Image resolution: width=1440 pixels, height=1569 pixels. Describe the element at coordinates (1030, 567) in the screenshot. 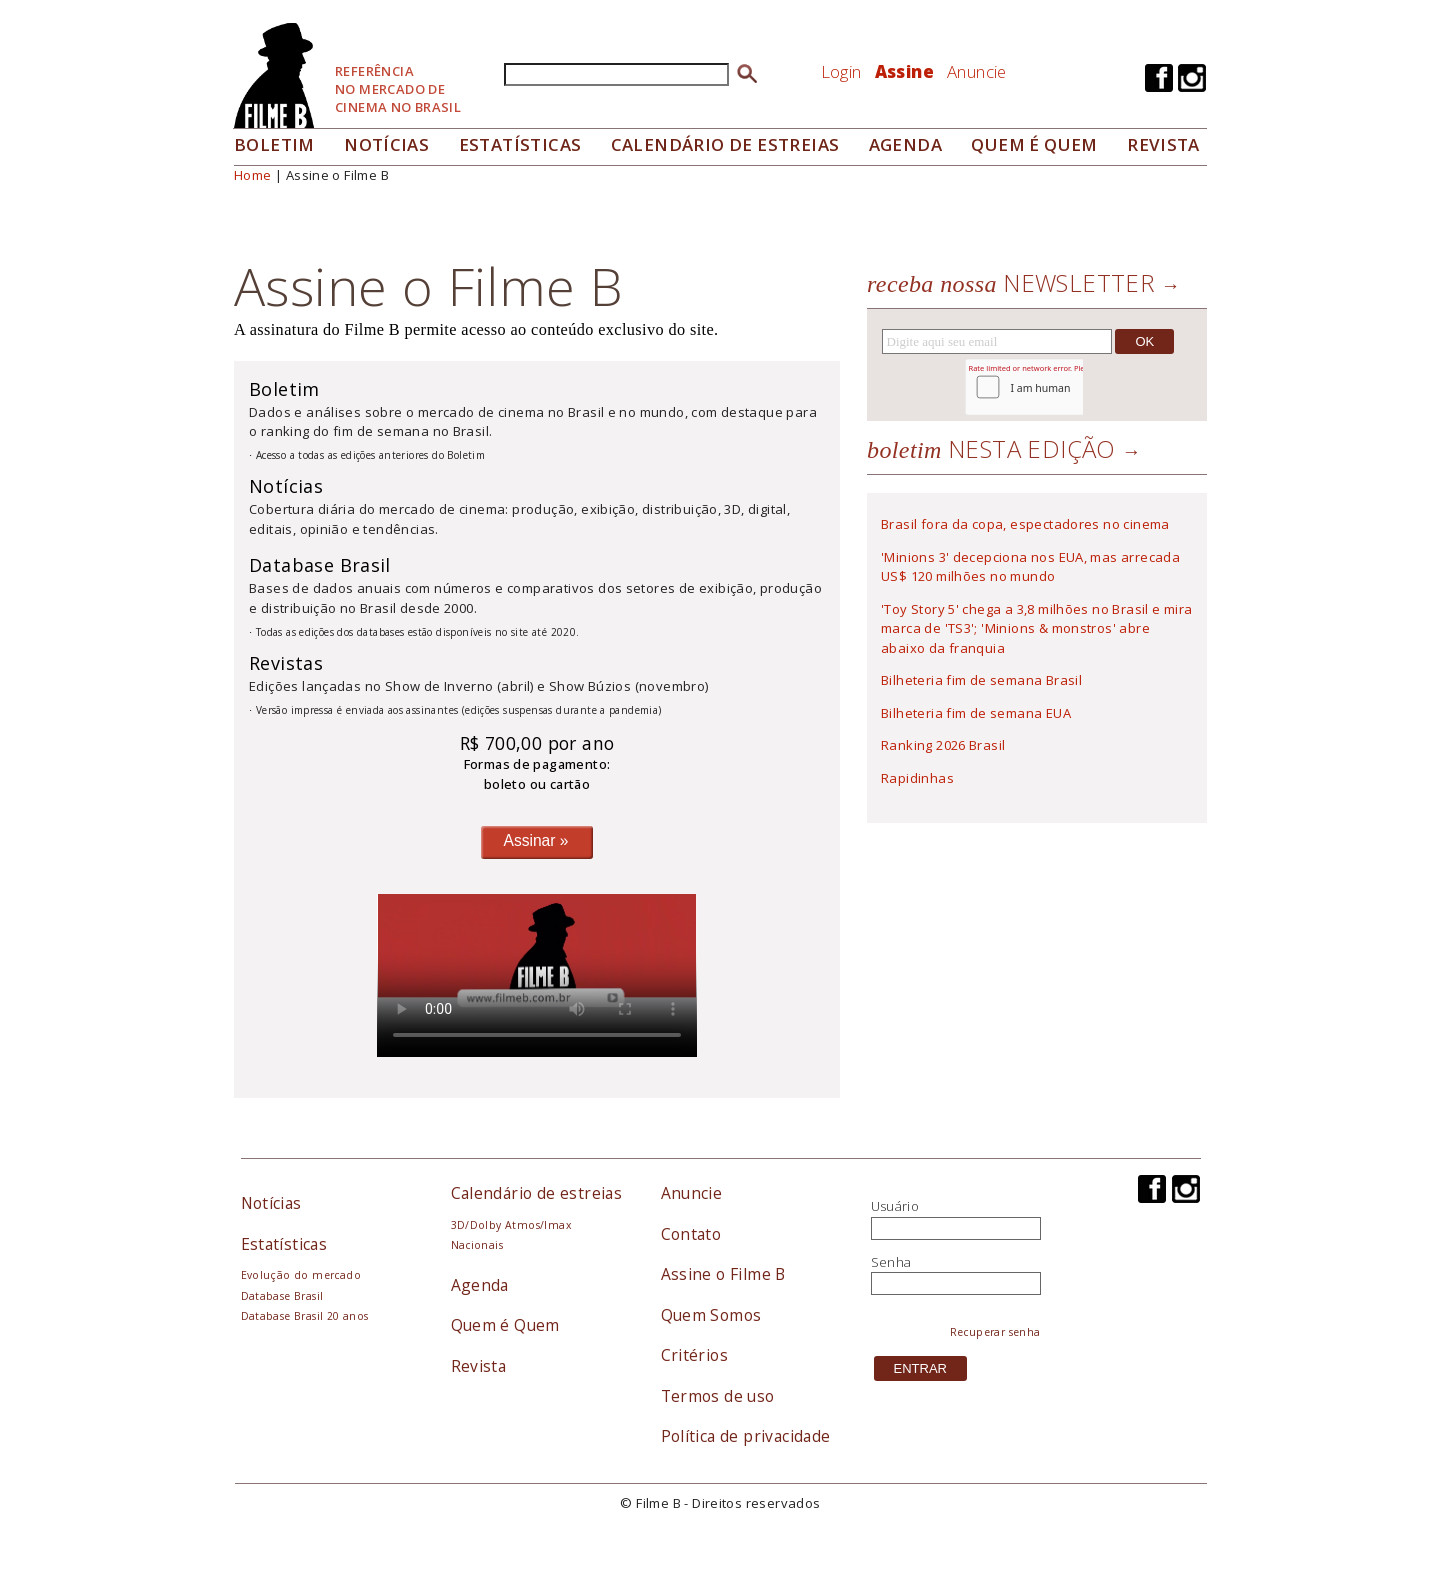

I see `'Minions 3' decepciona nos EUA, mas arrecada US$ 120 milhões no mundo` at that location.